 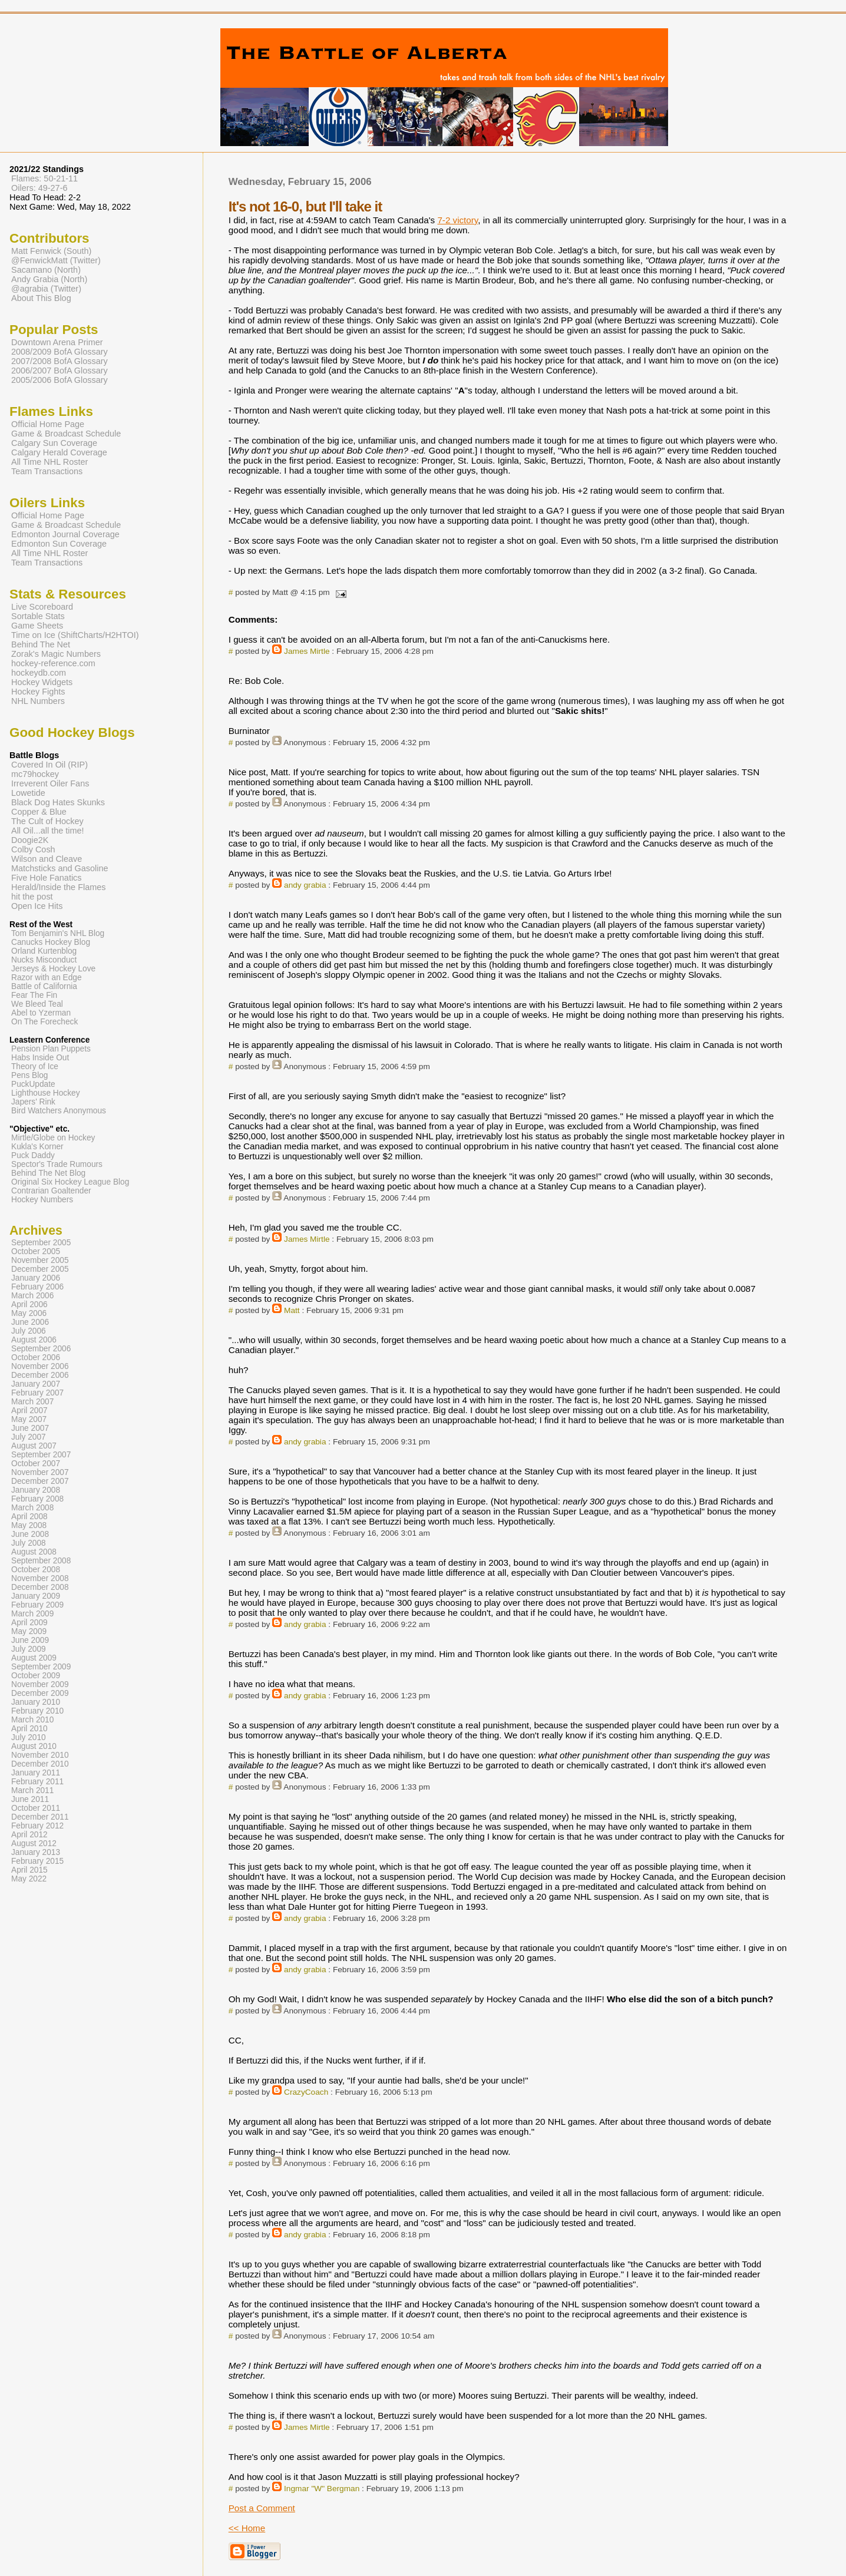 I want to click on January 2007, so click(x=35, y=1384).